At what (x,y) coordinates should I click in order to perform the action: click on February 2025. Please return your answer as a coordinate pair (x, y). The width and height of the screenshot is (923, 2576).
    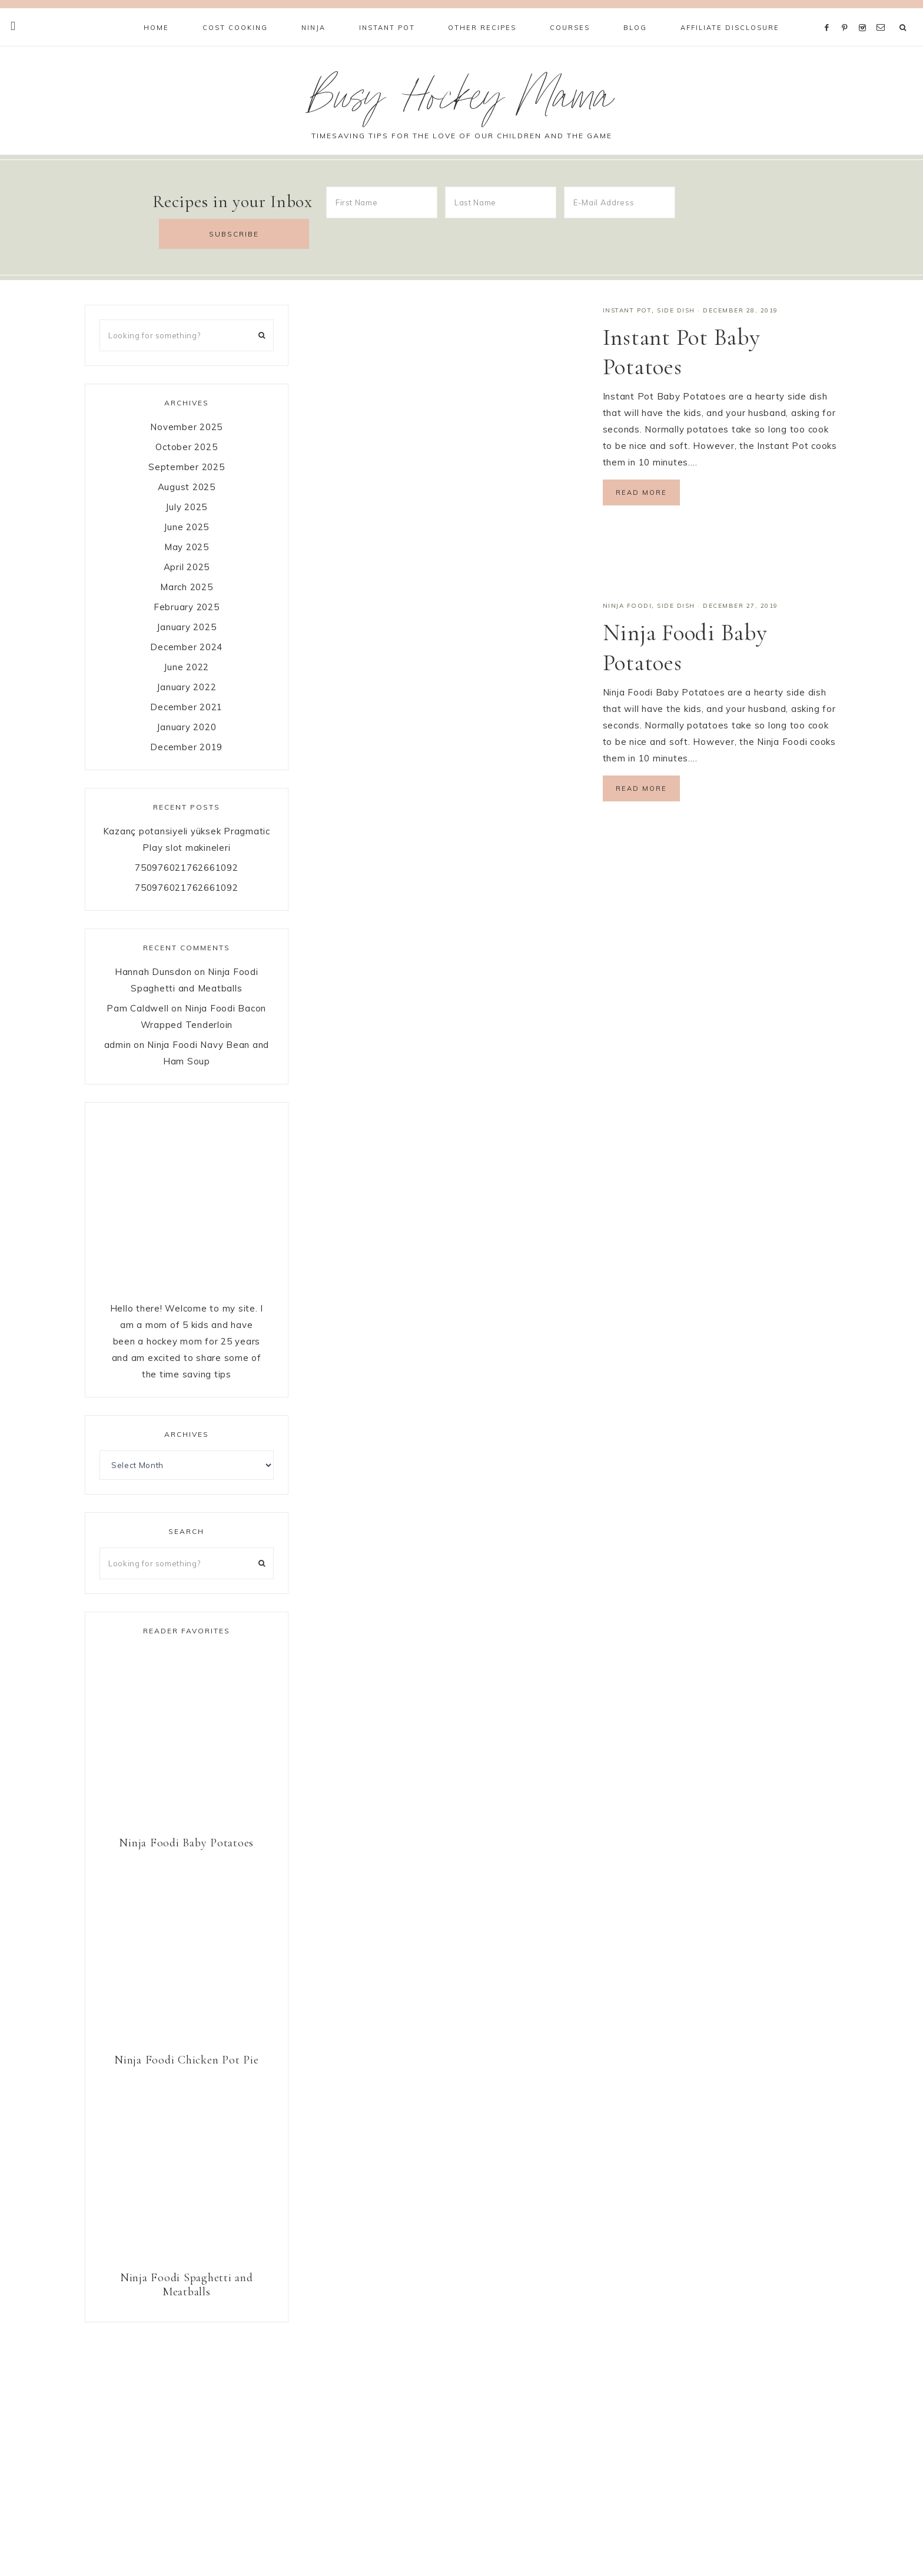
    Looking at the image, I should click on (187, 575).